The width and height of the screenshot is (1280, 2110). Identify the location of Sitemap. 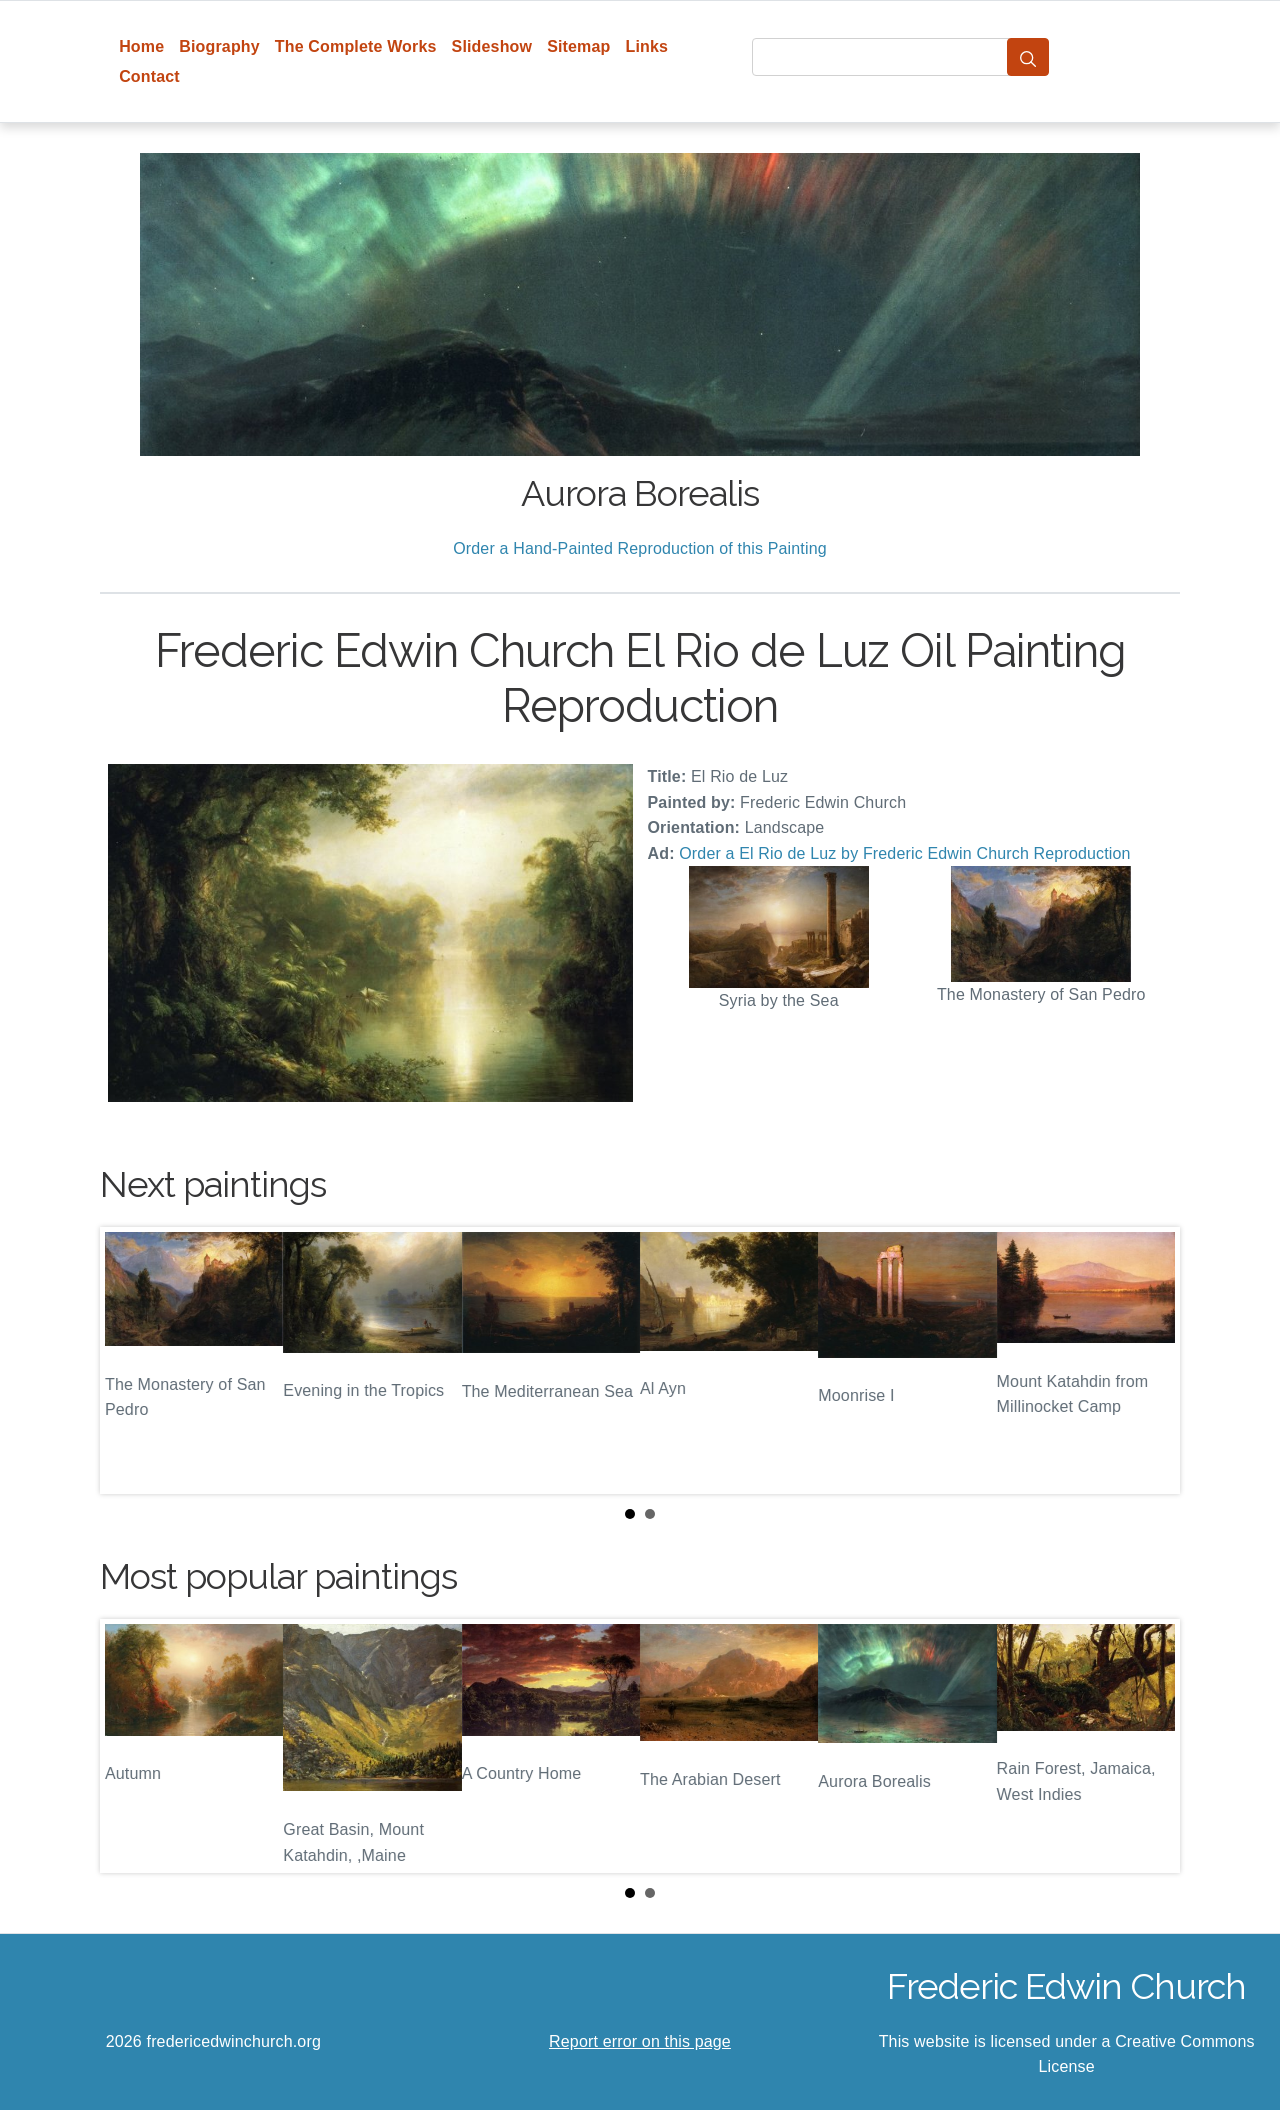
(578, 46).